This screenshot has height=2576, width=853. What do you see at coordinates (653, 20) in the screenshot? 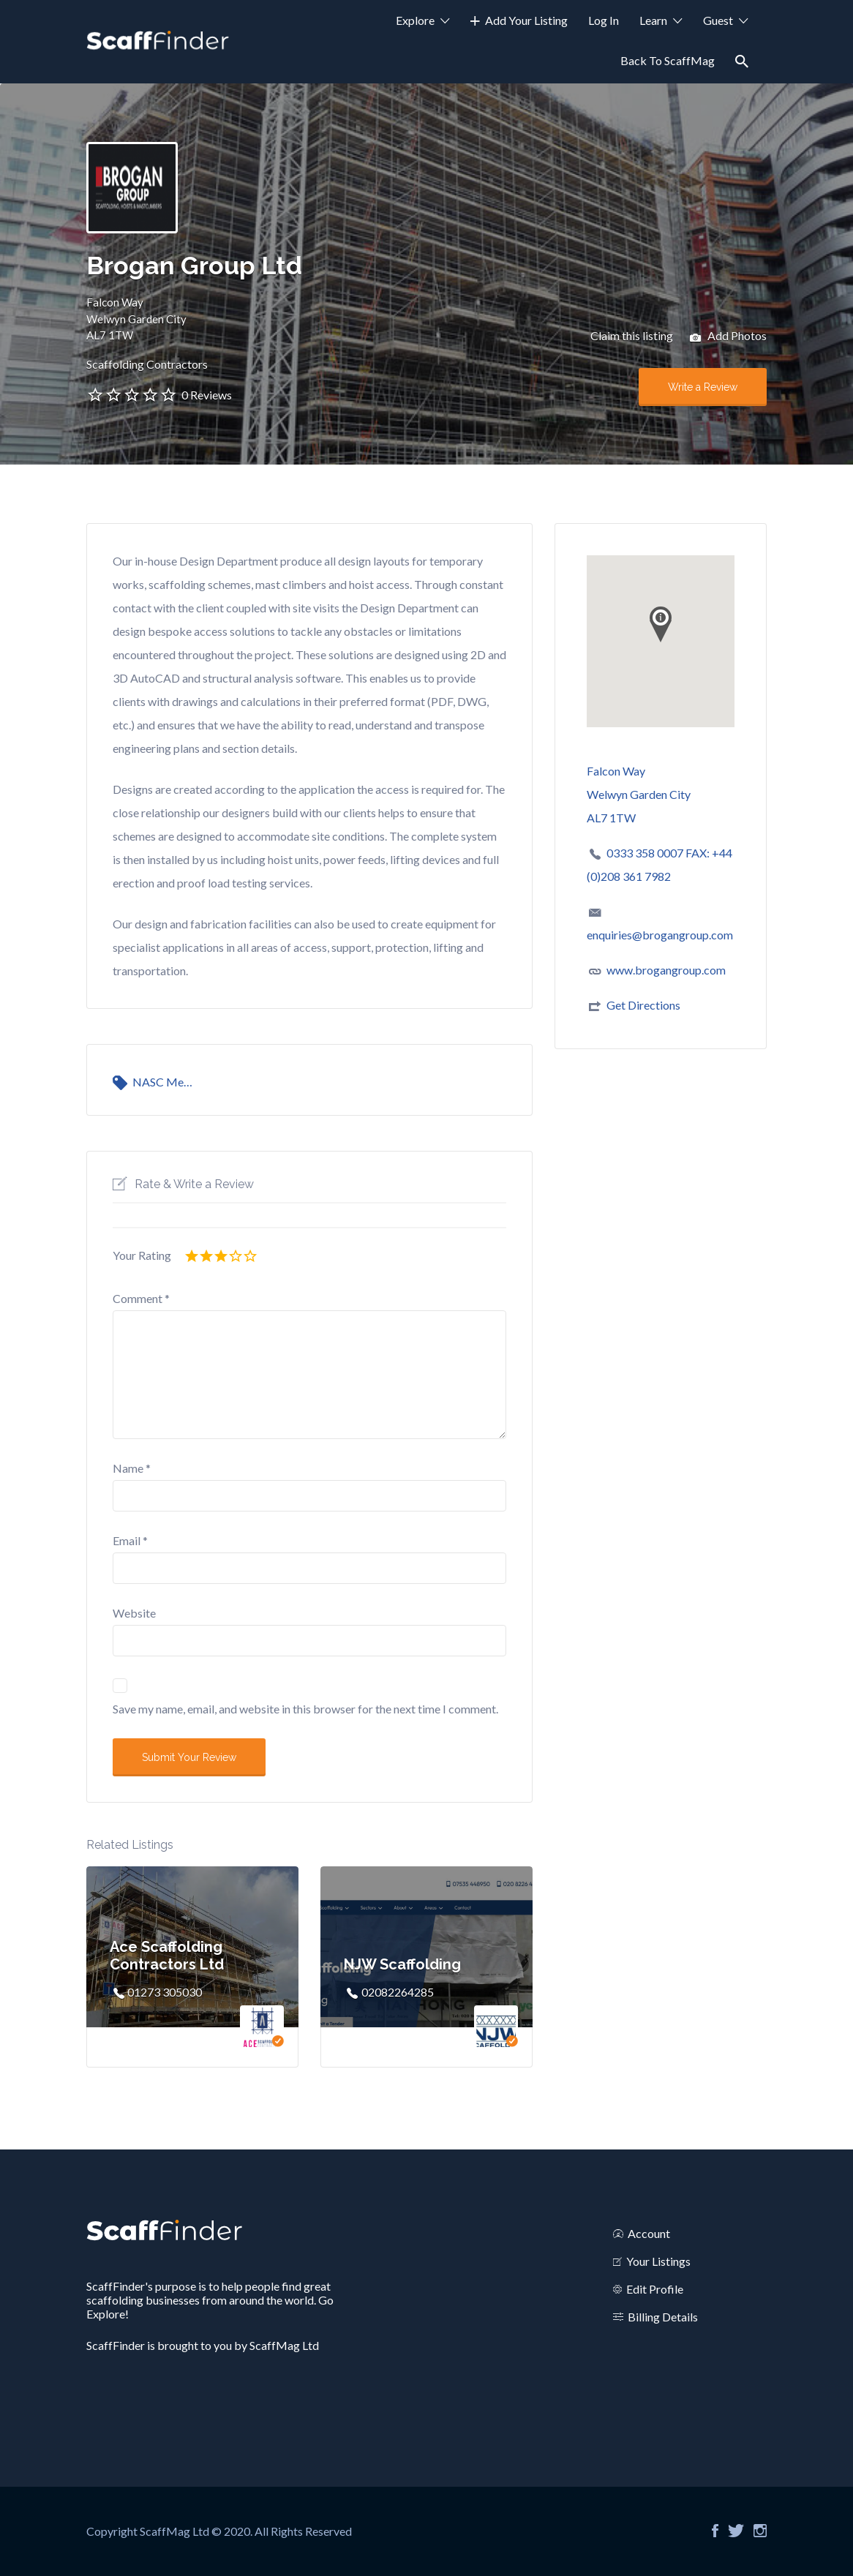
I see `Learn` at bounding box center [653, 20].